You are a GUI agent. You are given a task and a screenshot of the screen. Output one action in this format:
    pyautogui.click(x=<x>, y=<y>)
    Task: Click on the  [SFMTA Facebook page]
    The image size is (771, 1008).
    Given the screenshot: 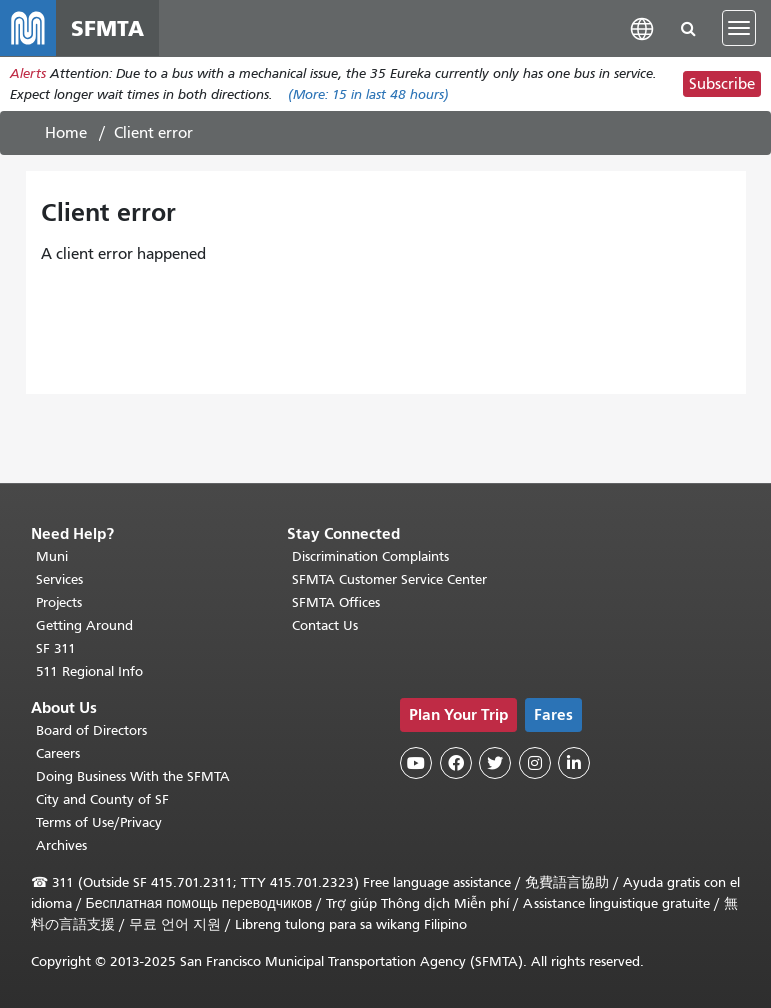 What is the action you would take?
    pyautogui.click(x=456, y=763)
    